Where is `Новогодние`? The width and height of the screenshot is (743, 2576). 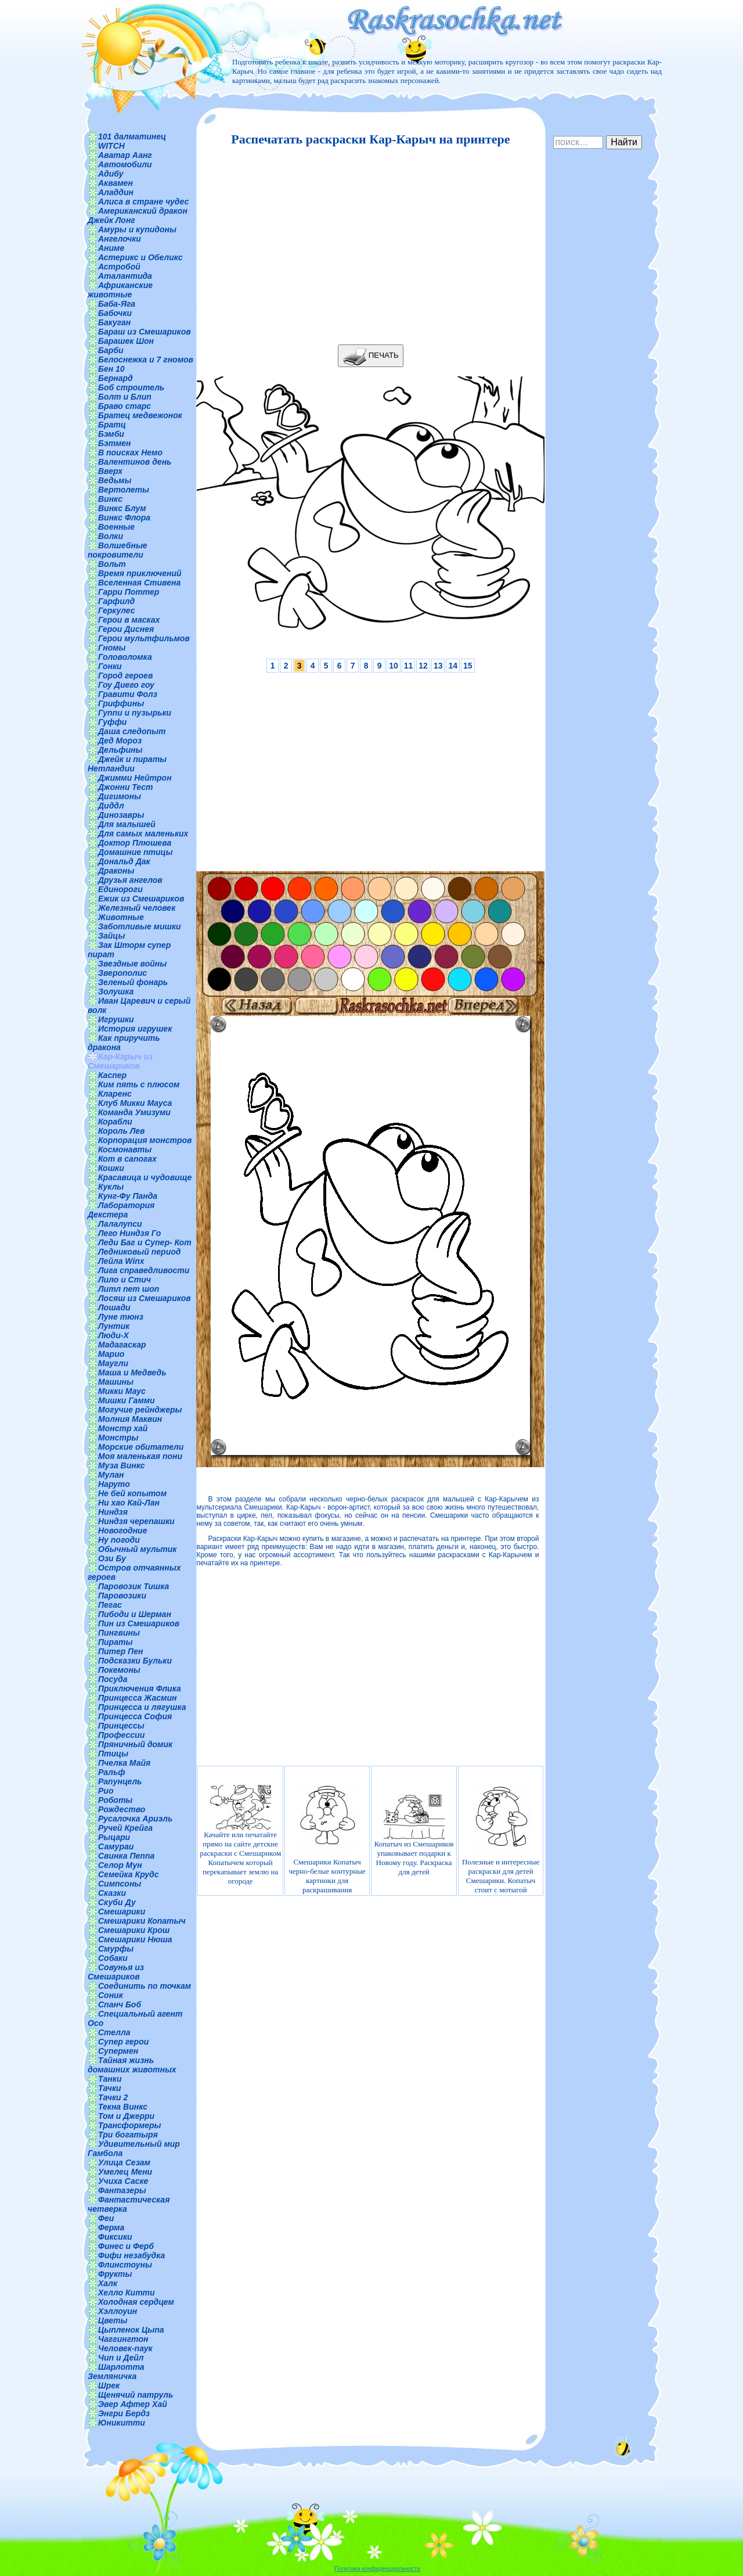
Новогодние is located at coordinates (122, 1530).